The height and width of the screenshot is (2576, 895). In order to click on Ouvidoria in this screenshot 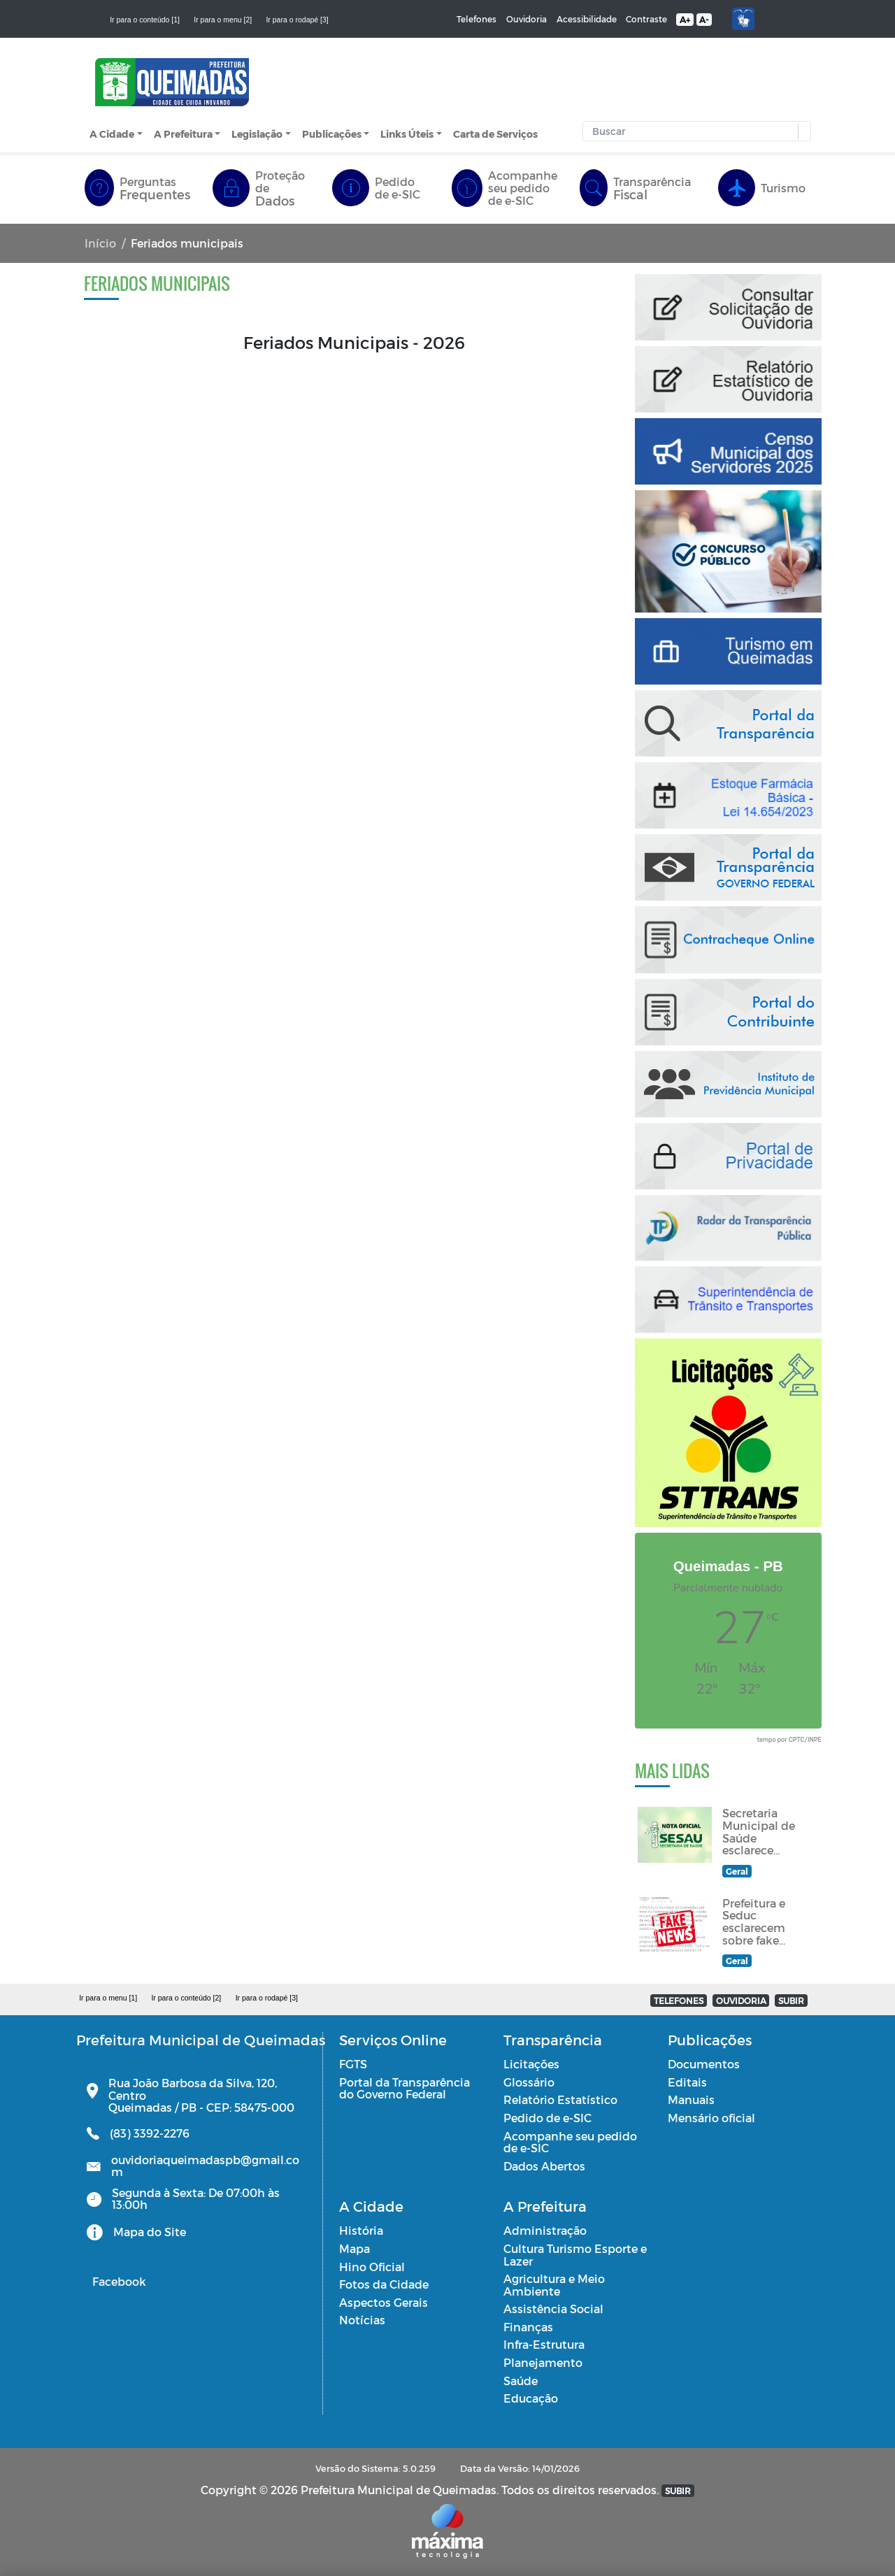, I will do `click(526, 19)`.